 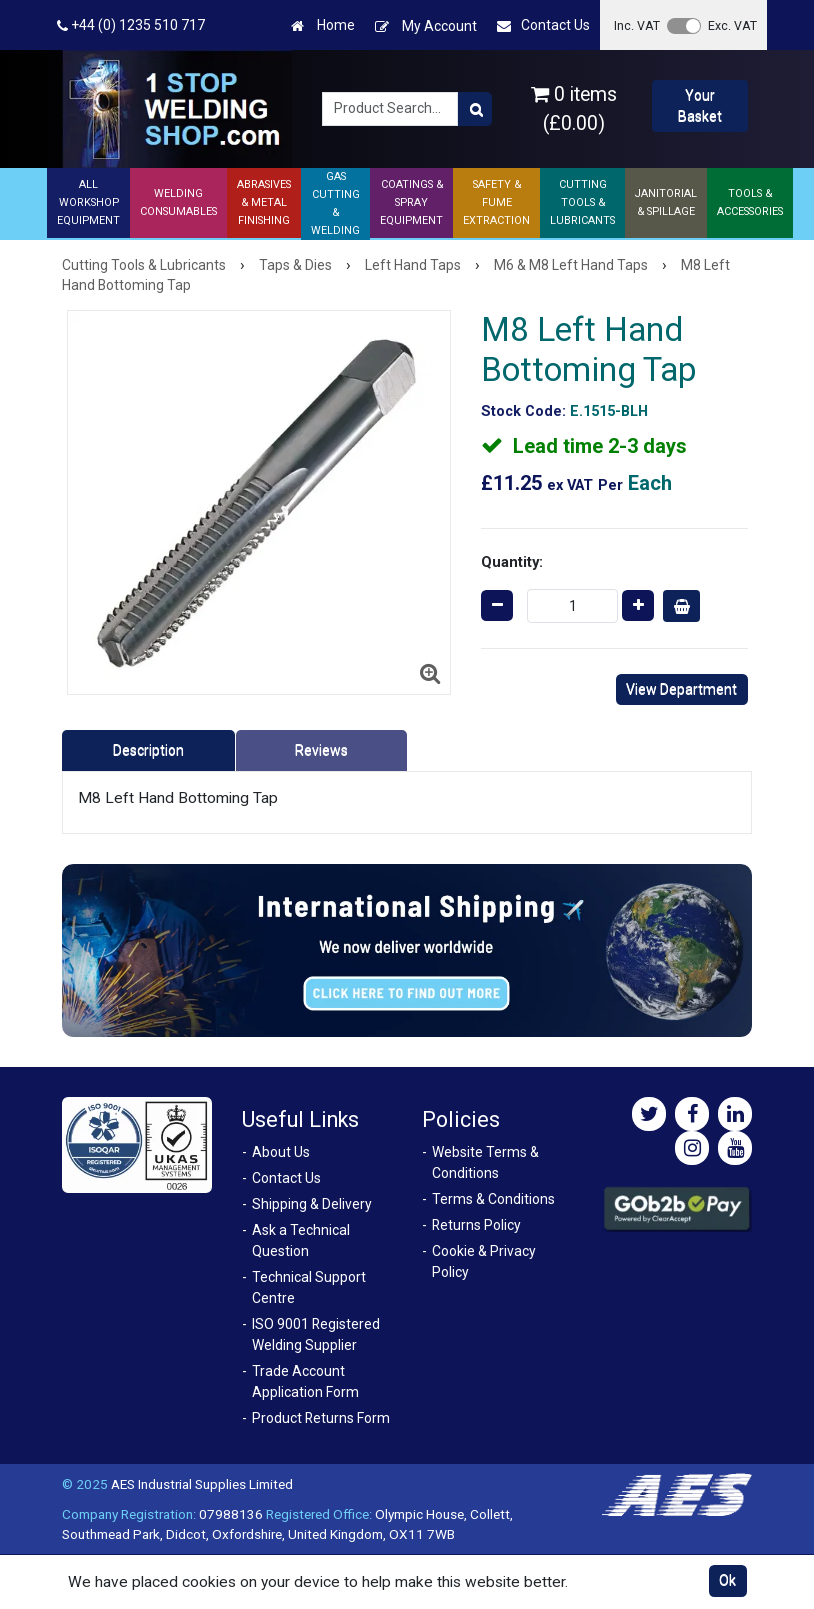 I want to click on 0 items (£0.00), so click(x=574, y=109).